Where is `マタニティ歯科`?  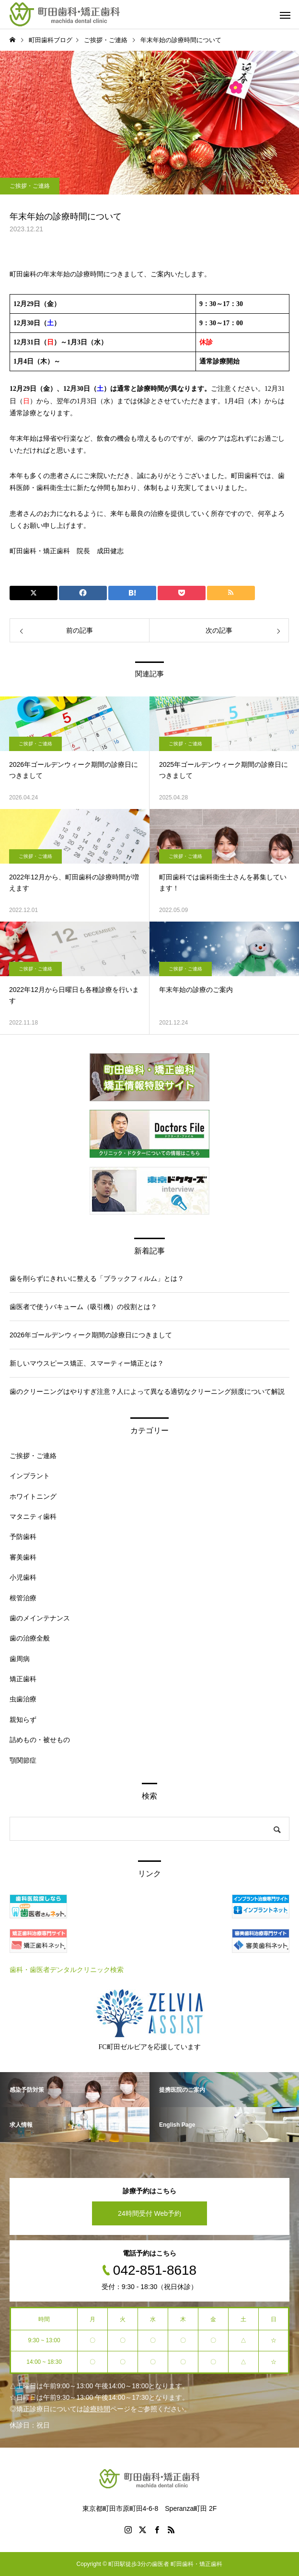
マタニティ歯科 is located at coordinates (33, 1516).